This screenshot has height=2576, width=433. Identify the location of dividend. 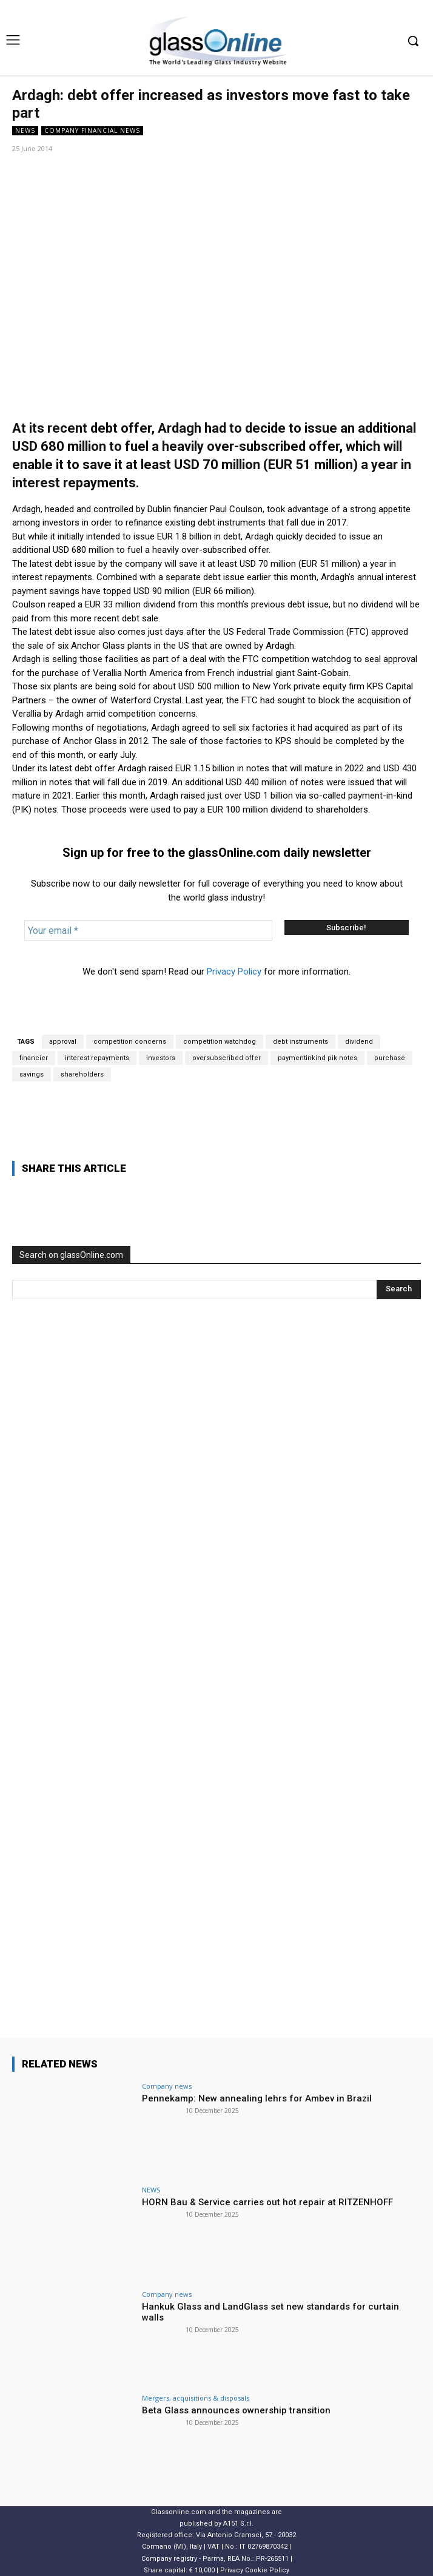
(359, 1042).